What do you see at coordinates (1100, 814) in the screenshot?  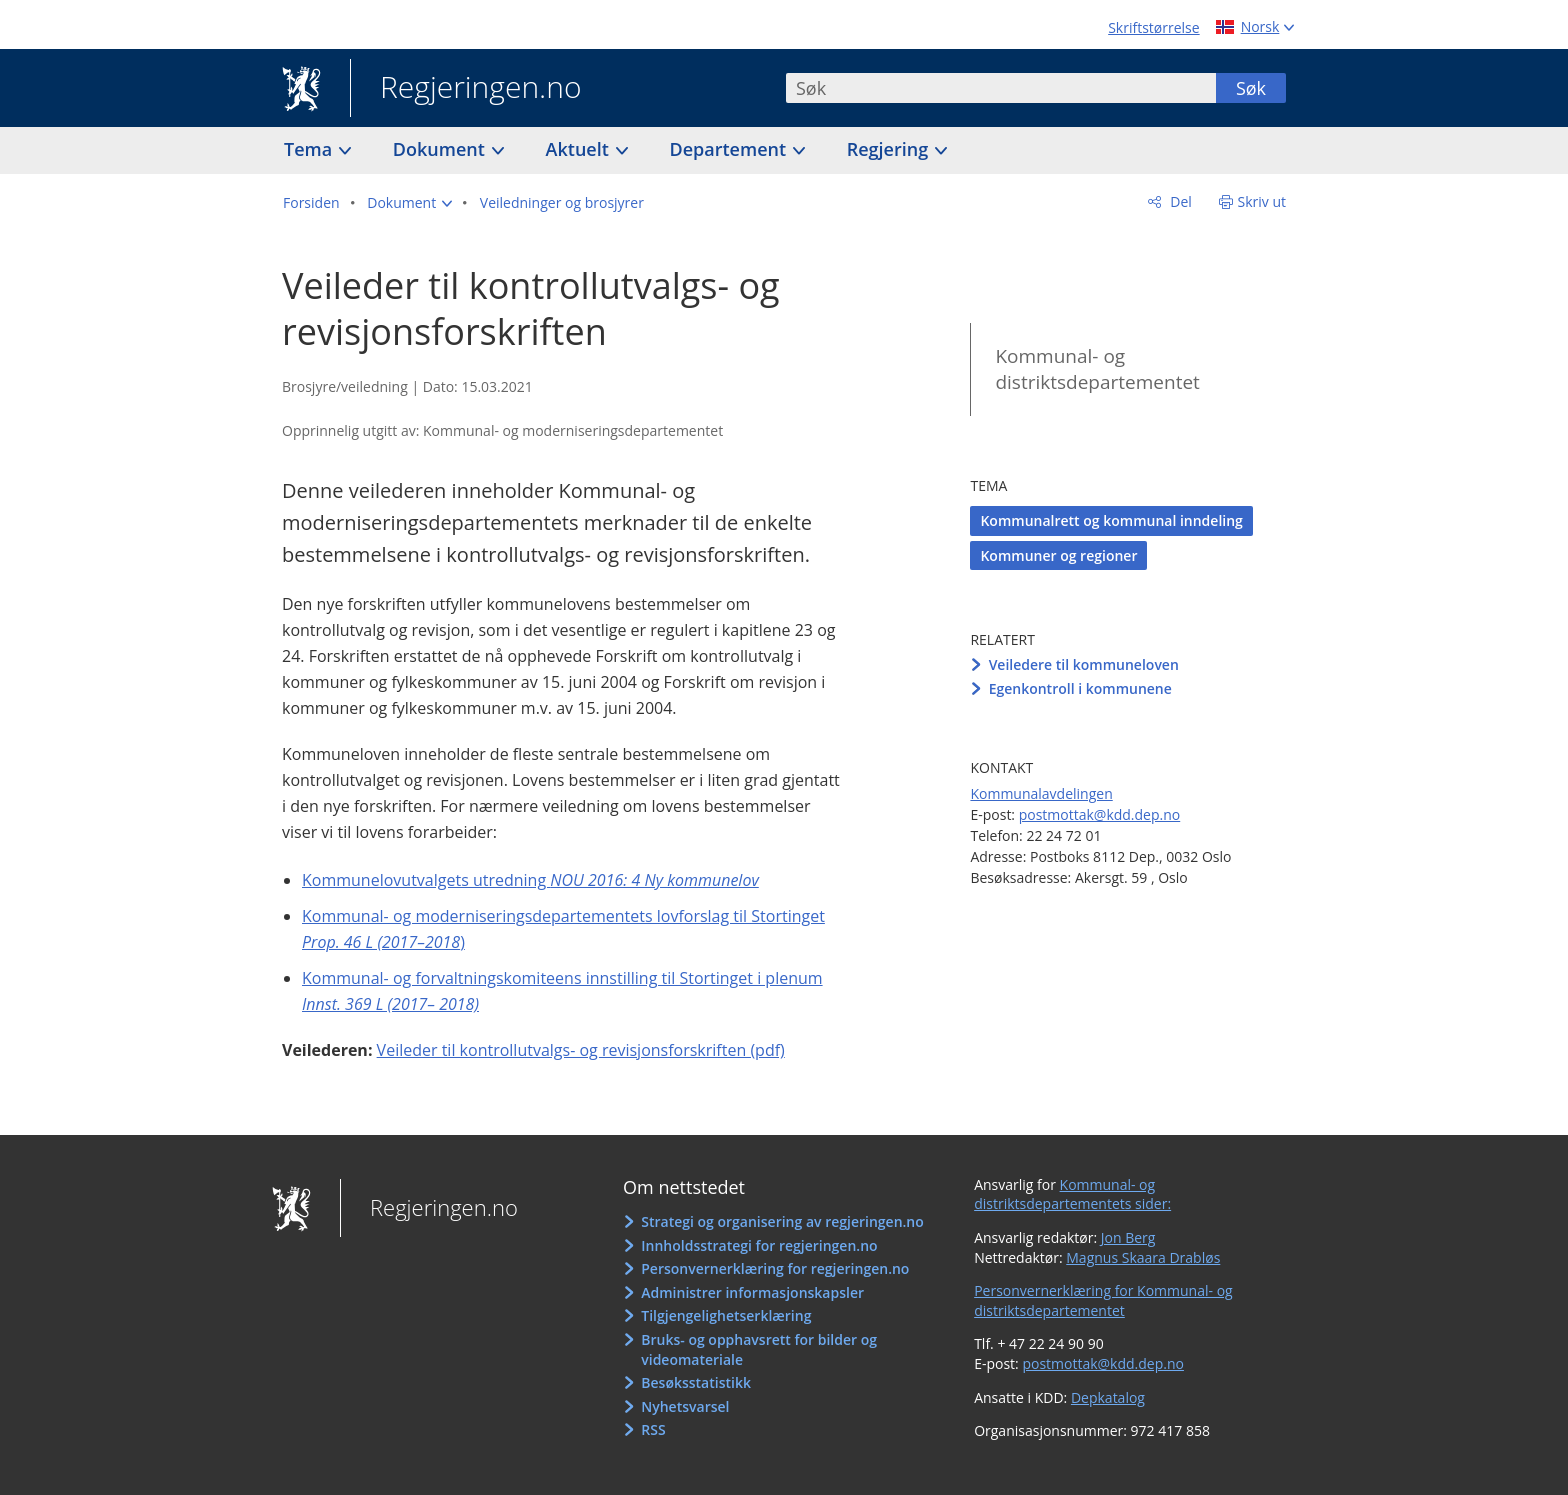 I see `postmottak@kdd.dep.no` at bounding box center [1100, 814].